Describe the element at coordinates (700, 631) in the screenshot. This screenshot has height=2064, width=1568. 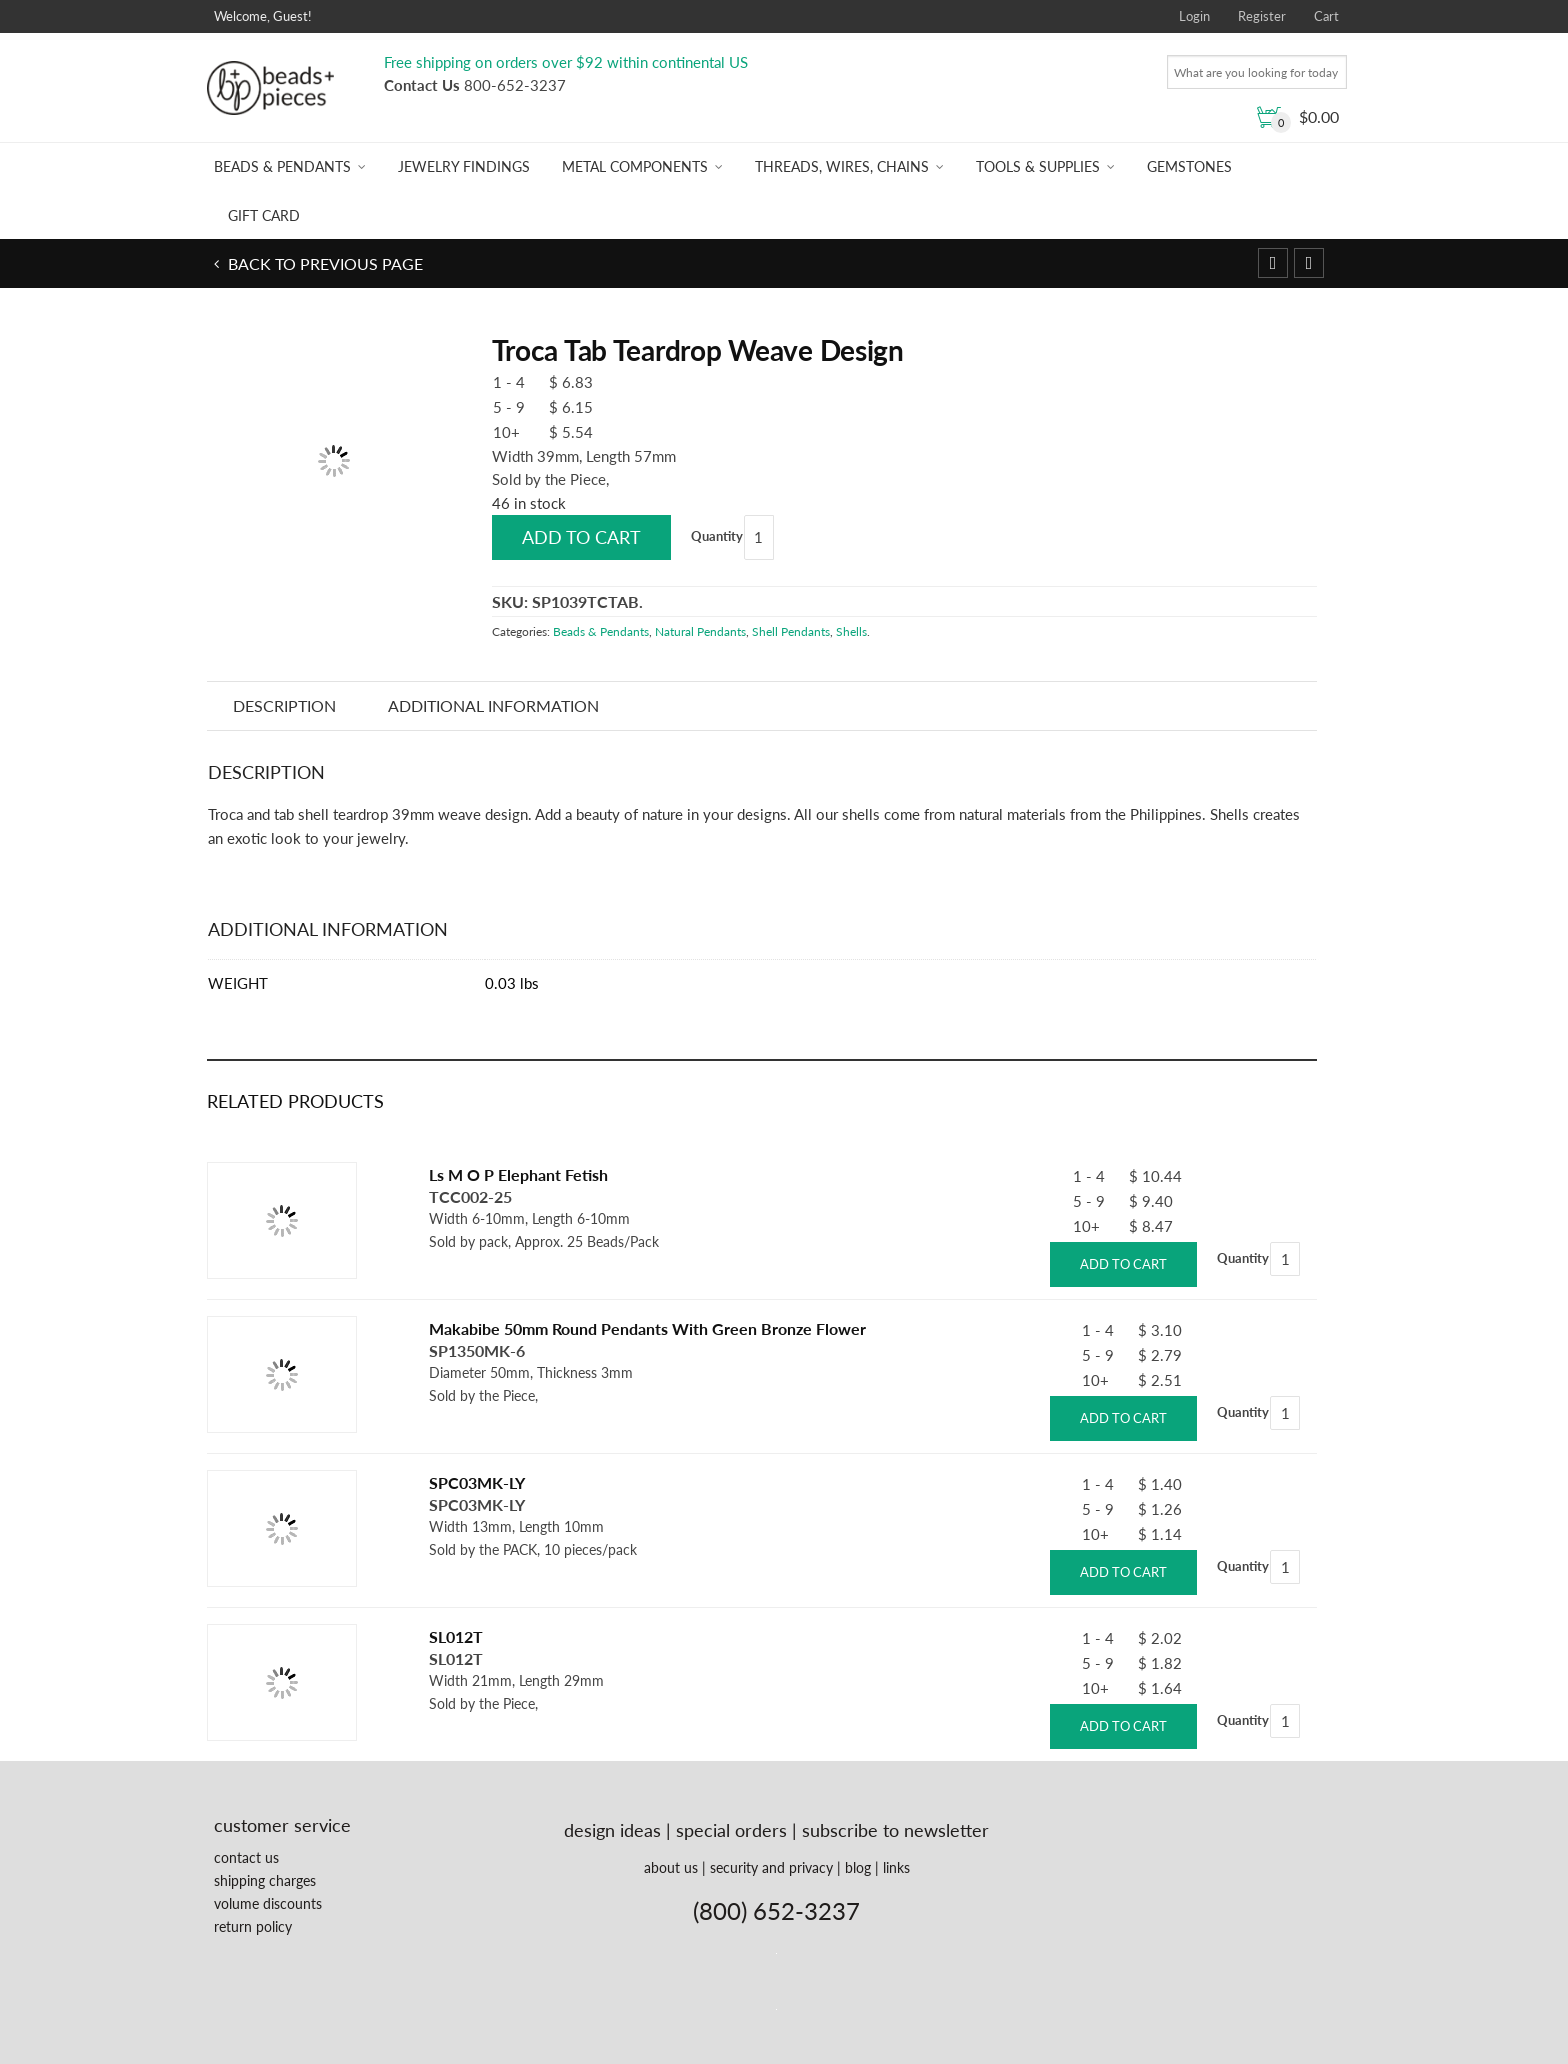
I see `Natural Pendants` at that location.